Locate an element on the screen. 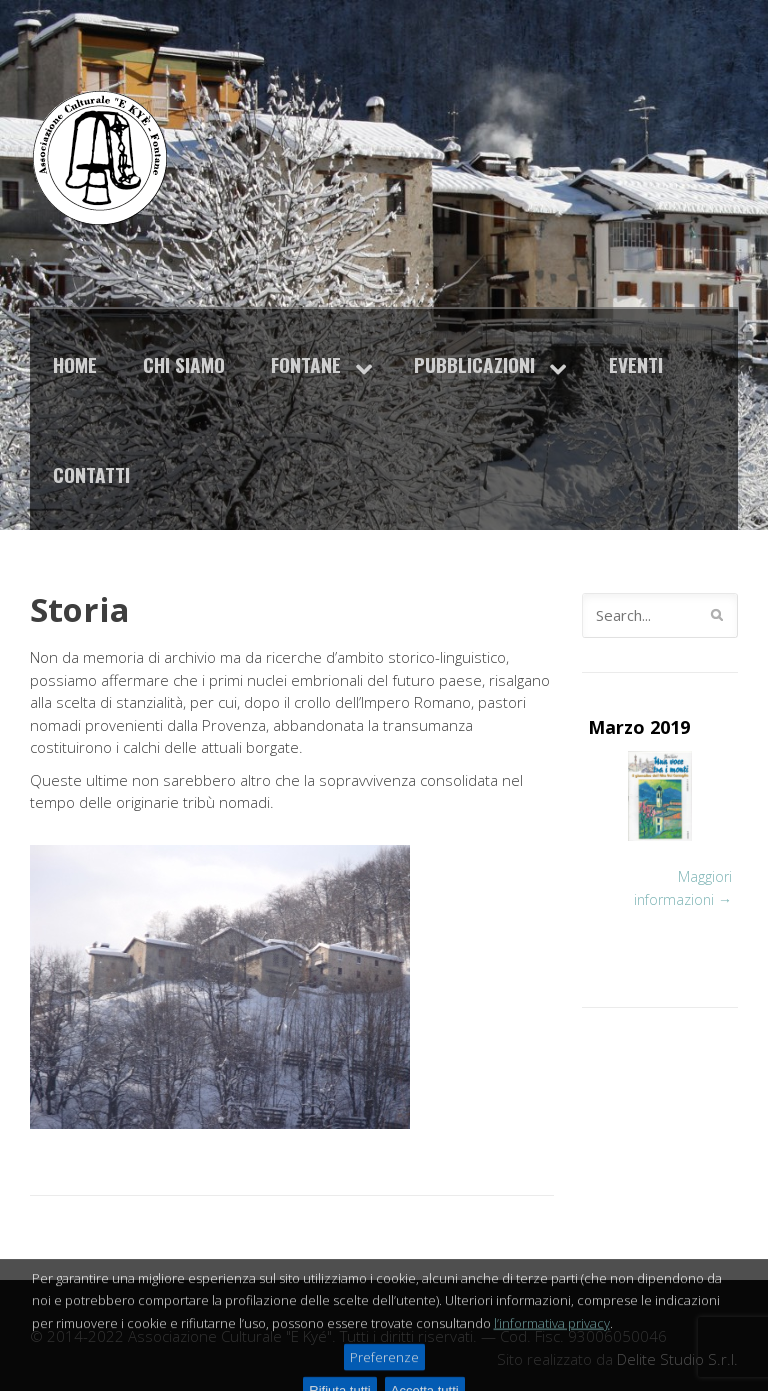 This screenshot has width=768, height=1391. Home is located at coordinates (75, 364).